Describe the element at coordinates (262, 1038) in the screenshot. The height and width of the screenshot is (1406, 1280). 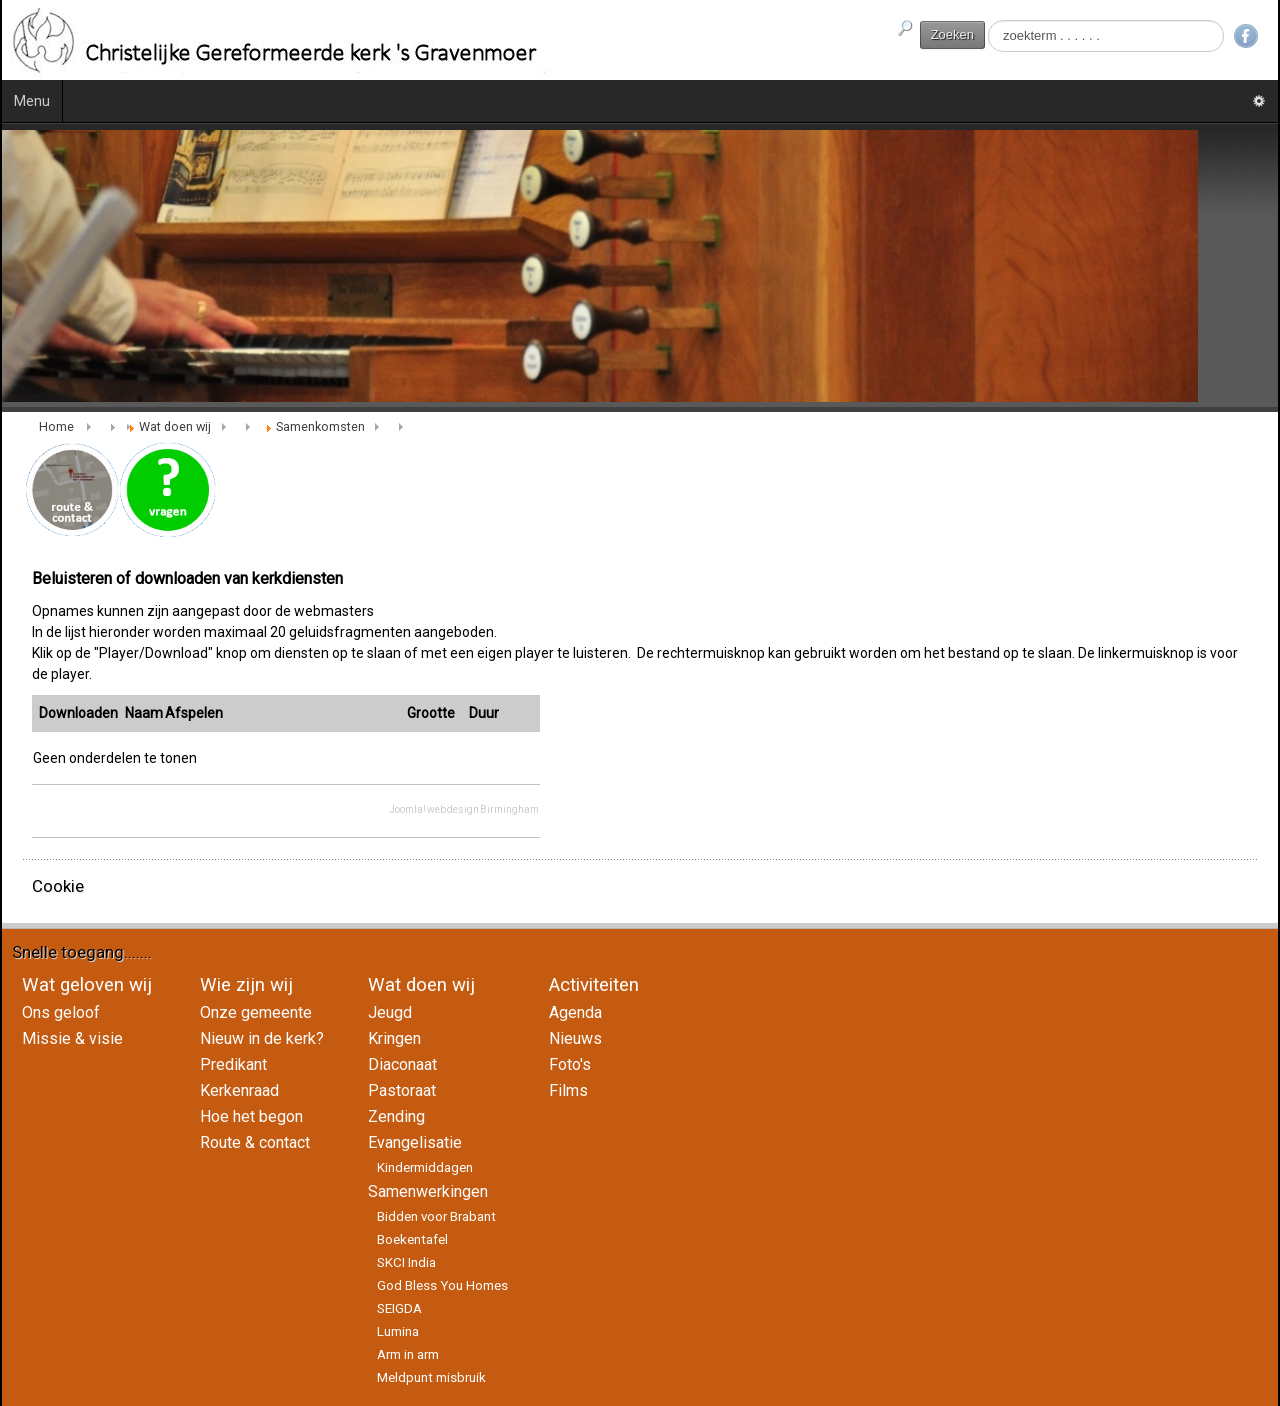
I see `Nieuw in de kerk?` at that location.